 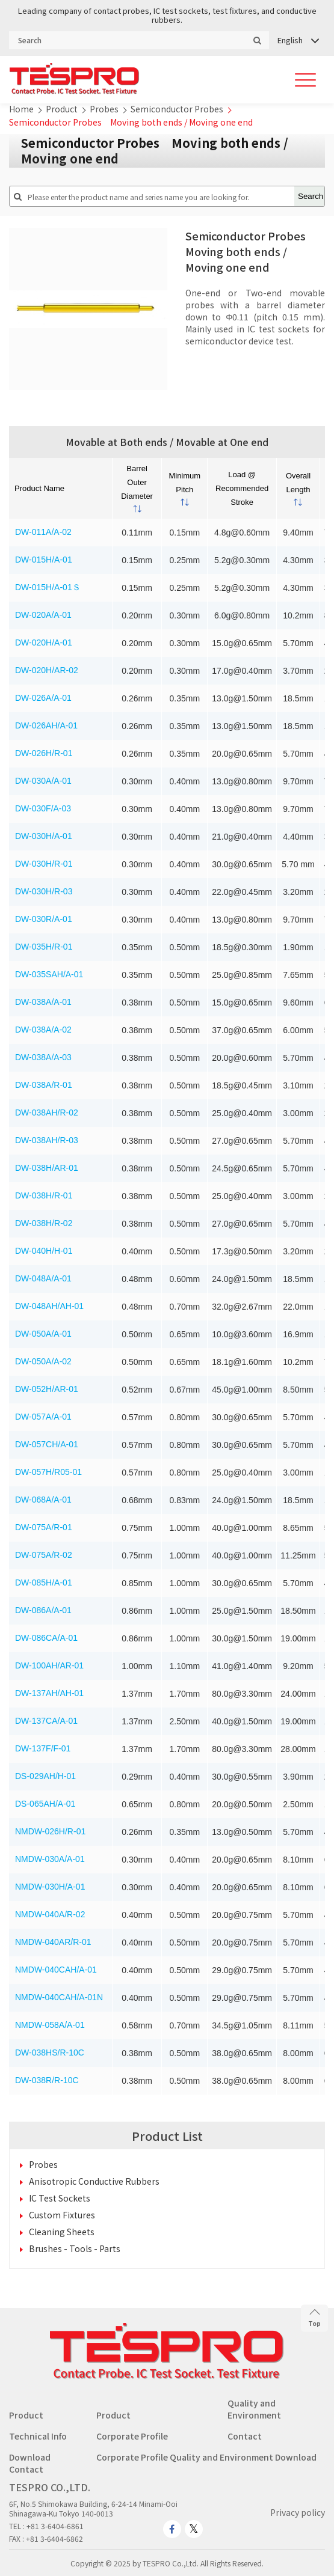 I want to click on DW-048AH/AH-01, so click(x=49, y=1306).